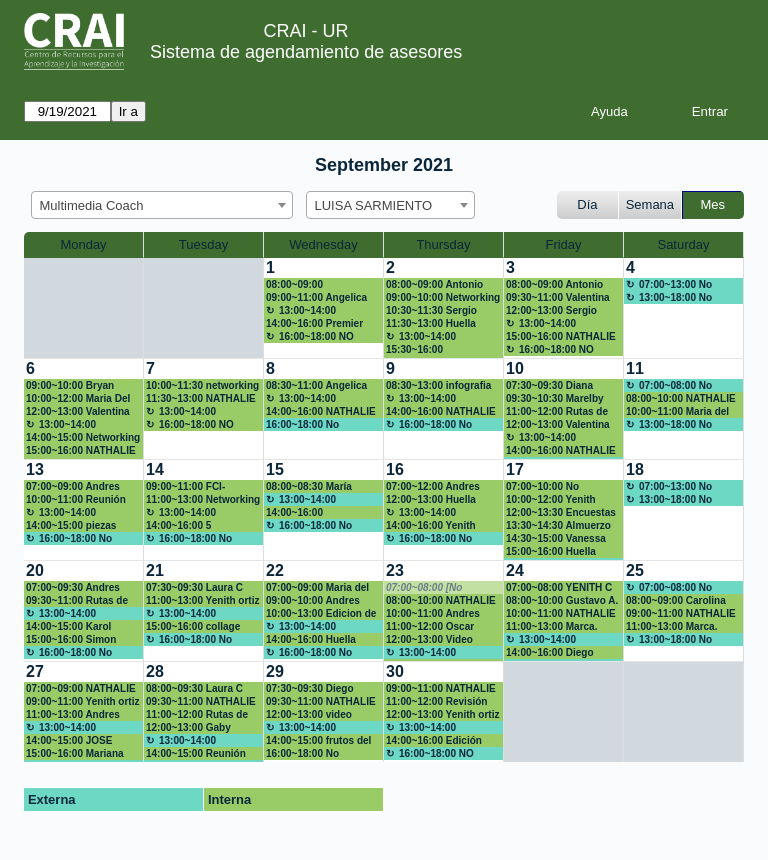  What do you see at coordinates (78, 412) in the screenshot?
I see `12:00~13:00 Valentina Mora` at bounding box center [78, 412].